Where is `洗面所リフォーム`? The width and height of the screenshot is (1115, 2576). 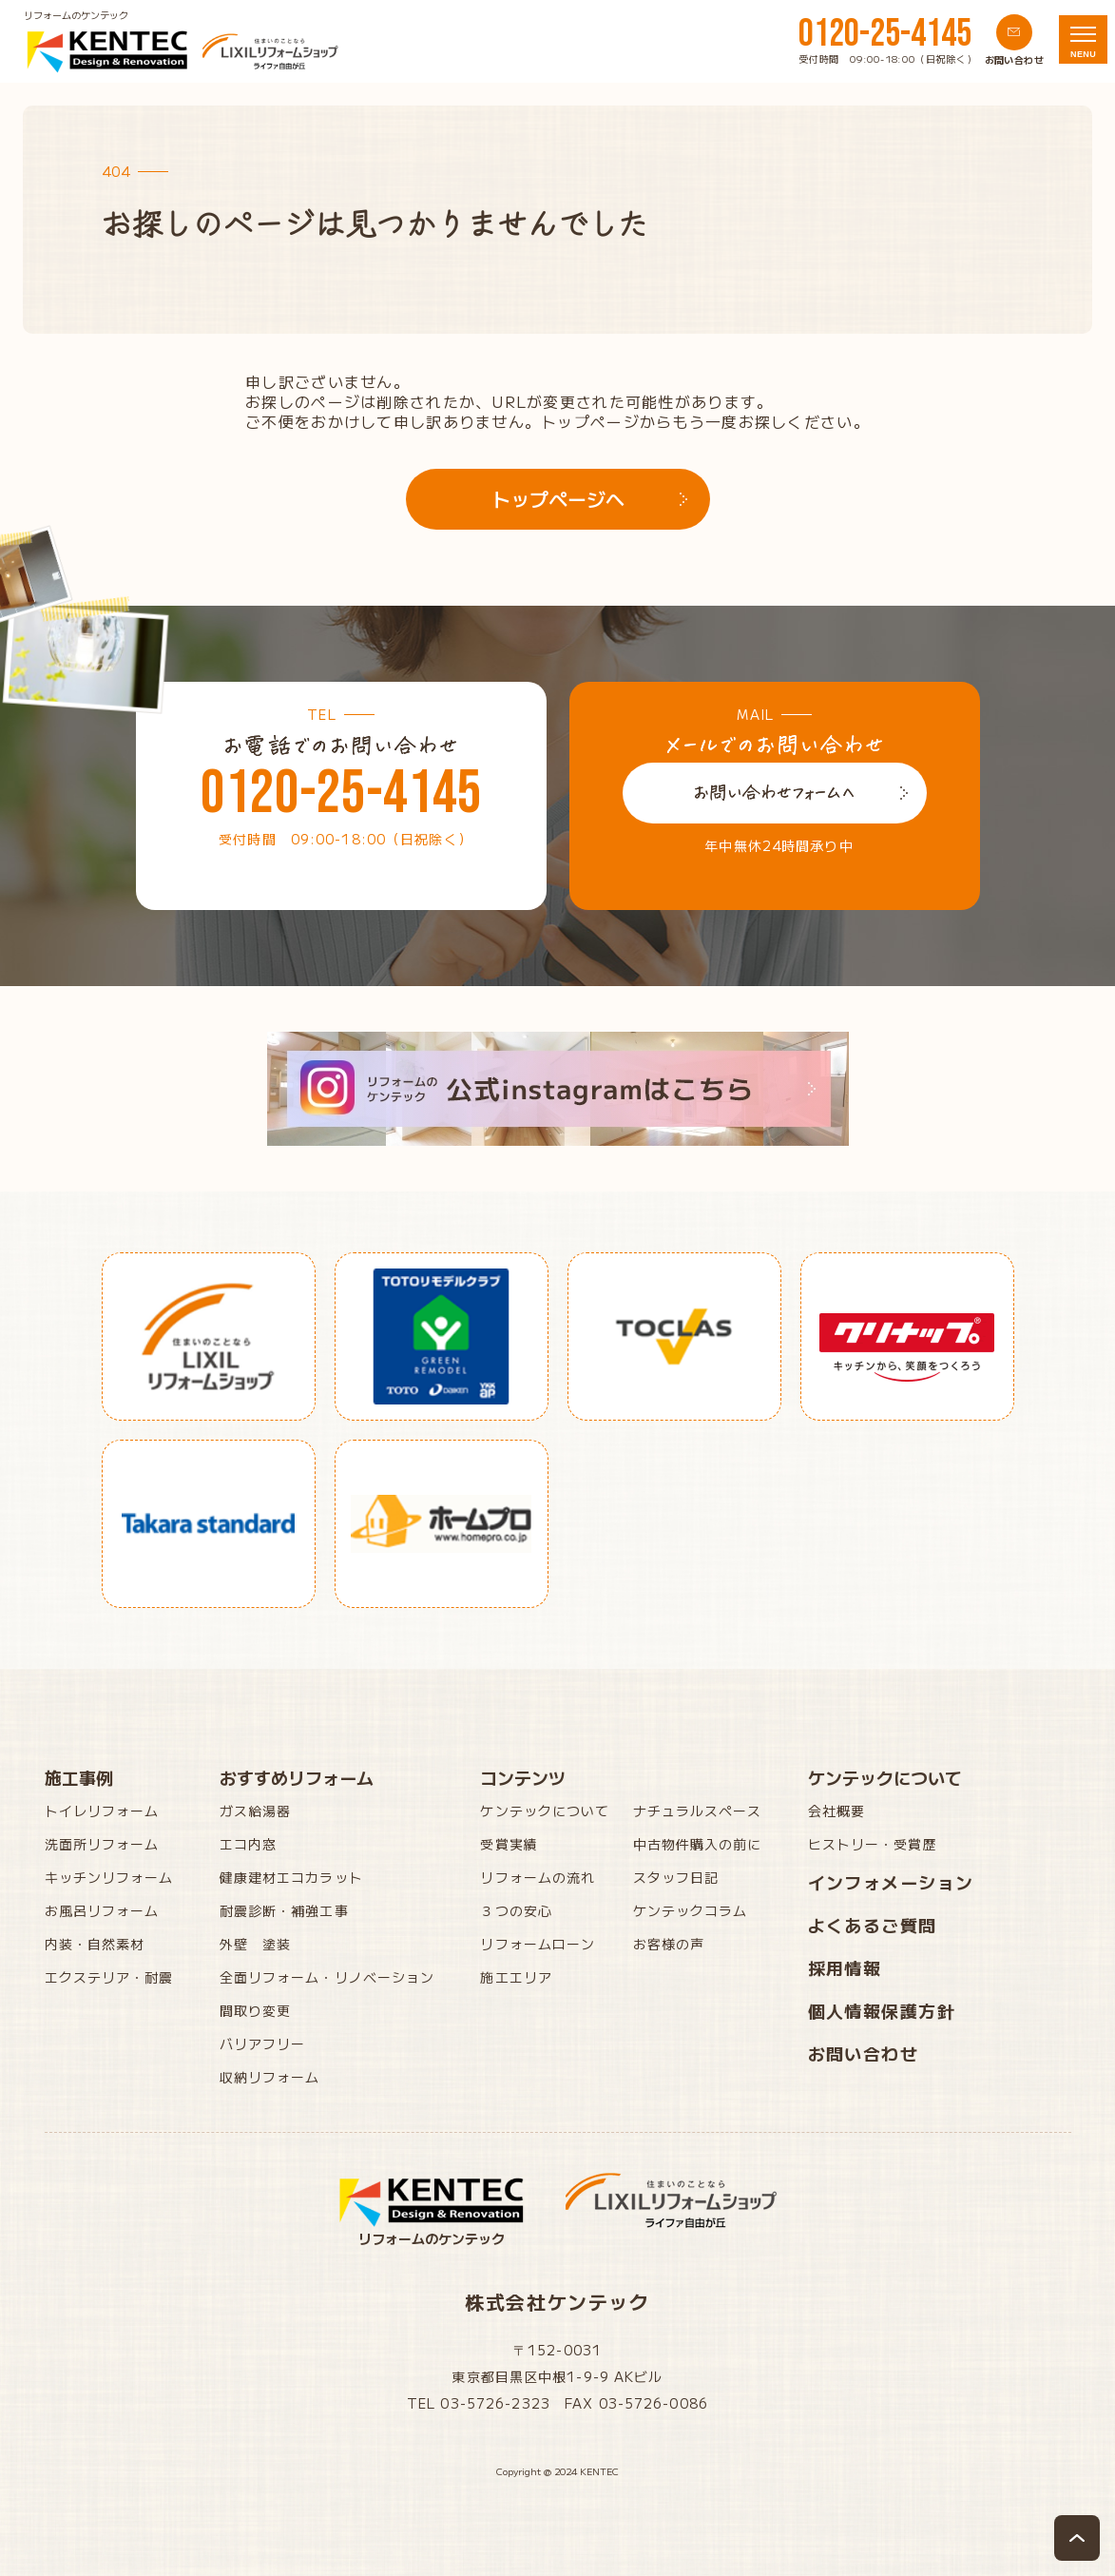
洗面所リフォーム is located at coordinates (102, 1843).